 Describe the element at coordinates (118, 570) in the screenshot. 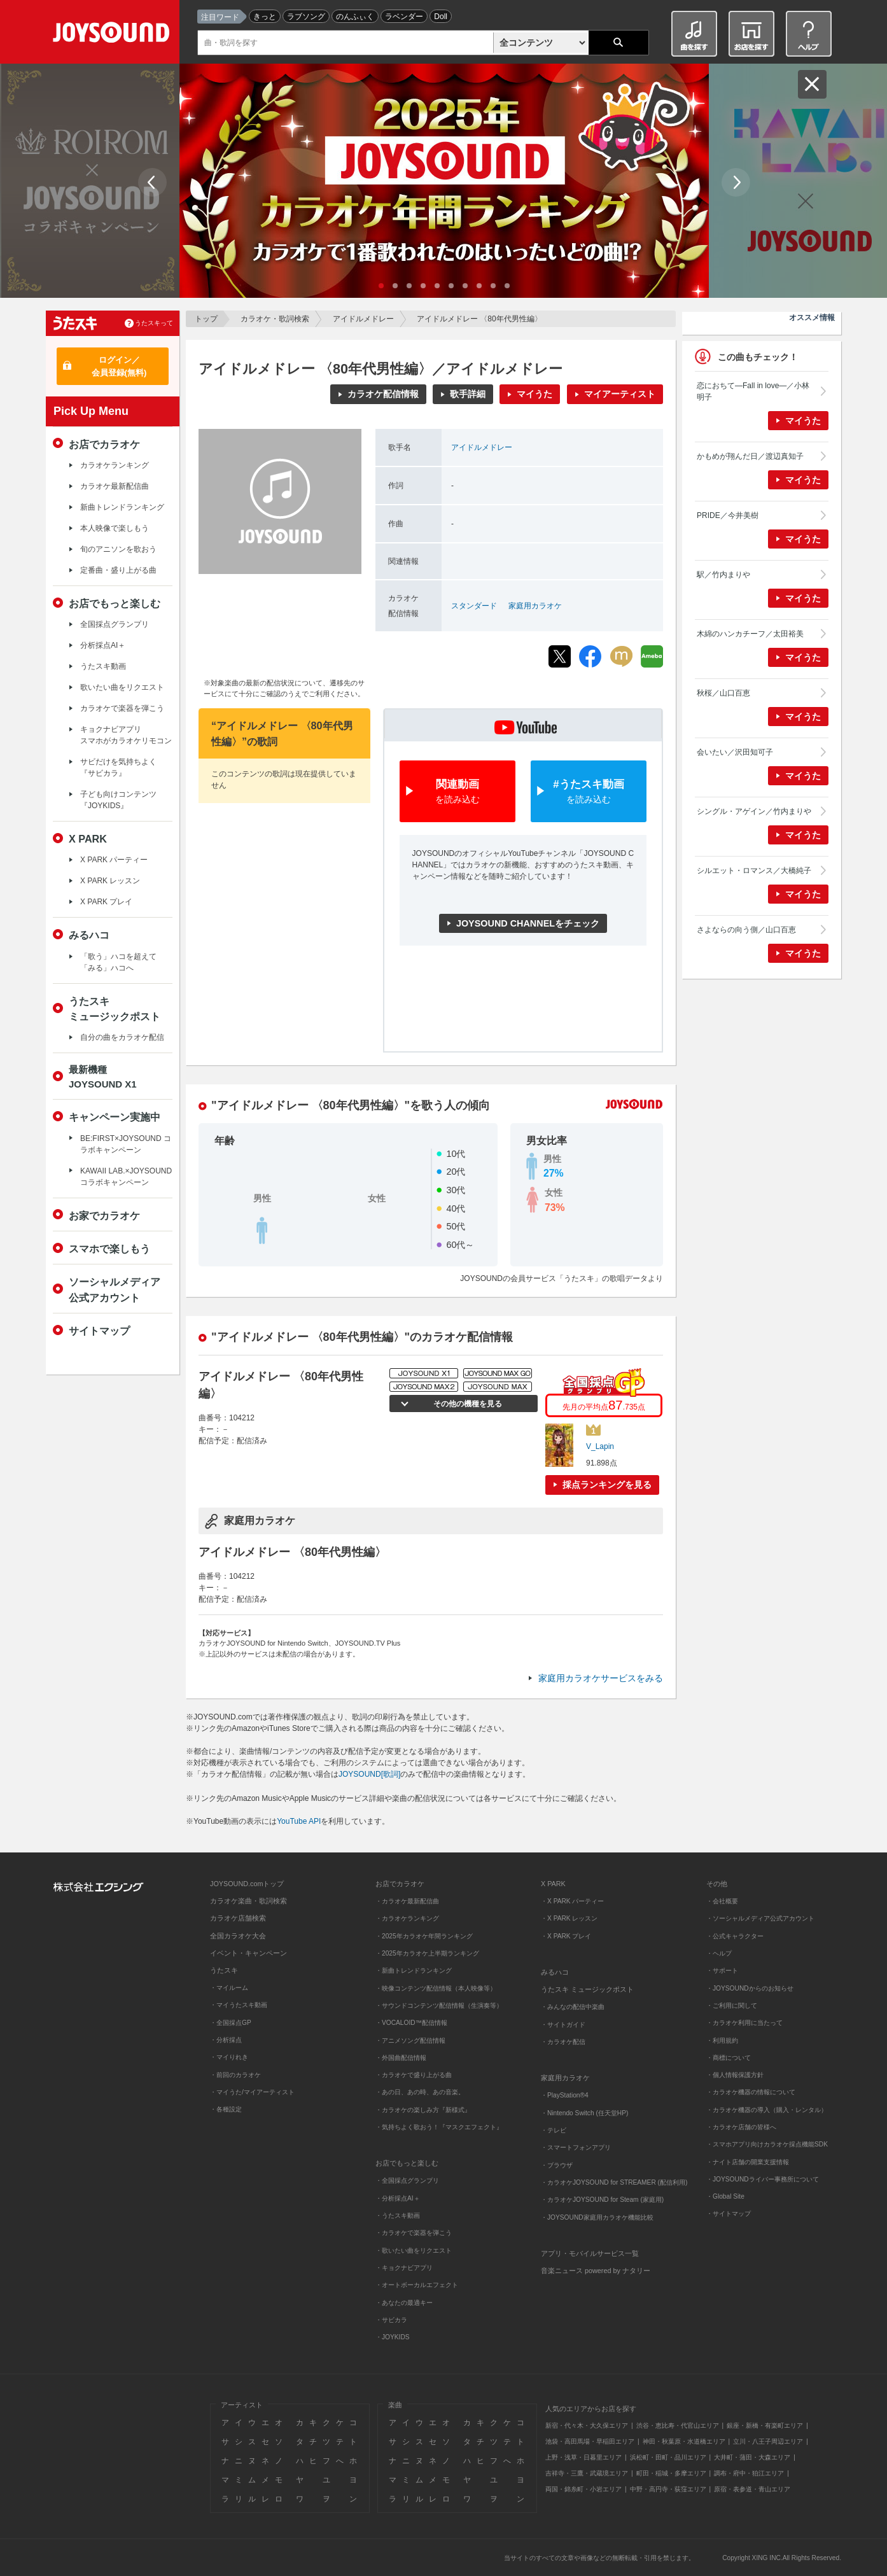

I see `定番曲・盛り上がる曲` at that location.